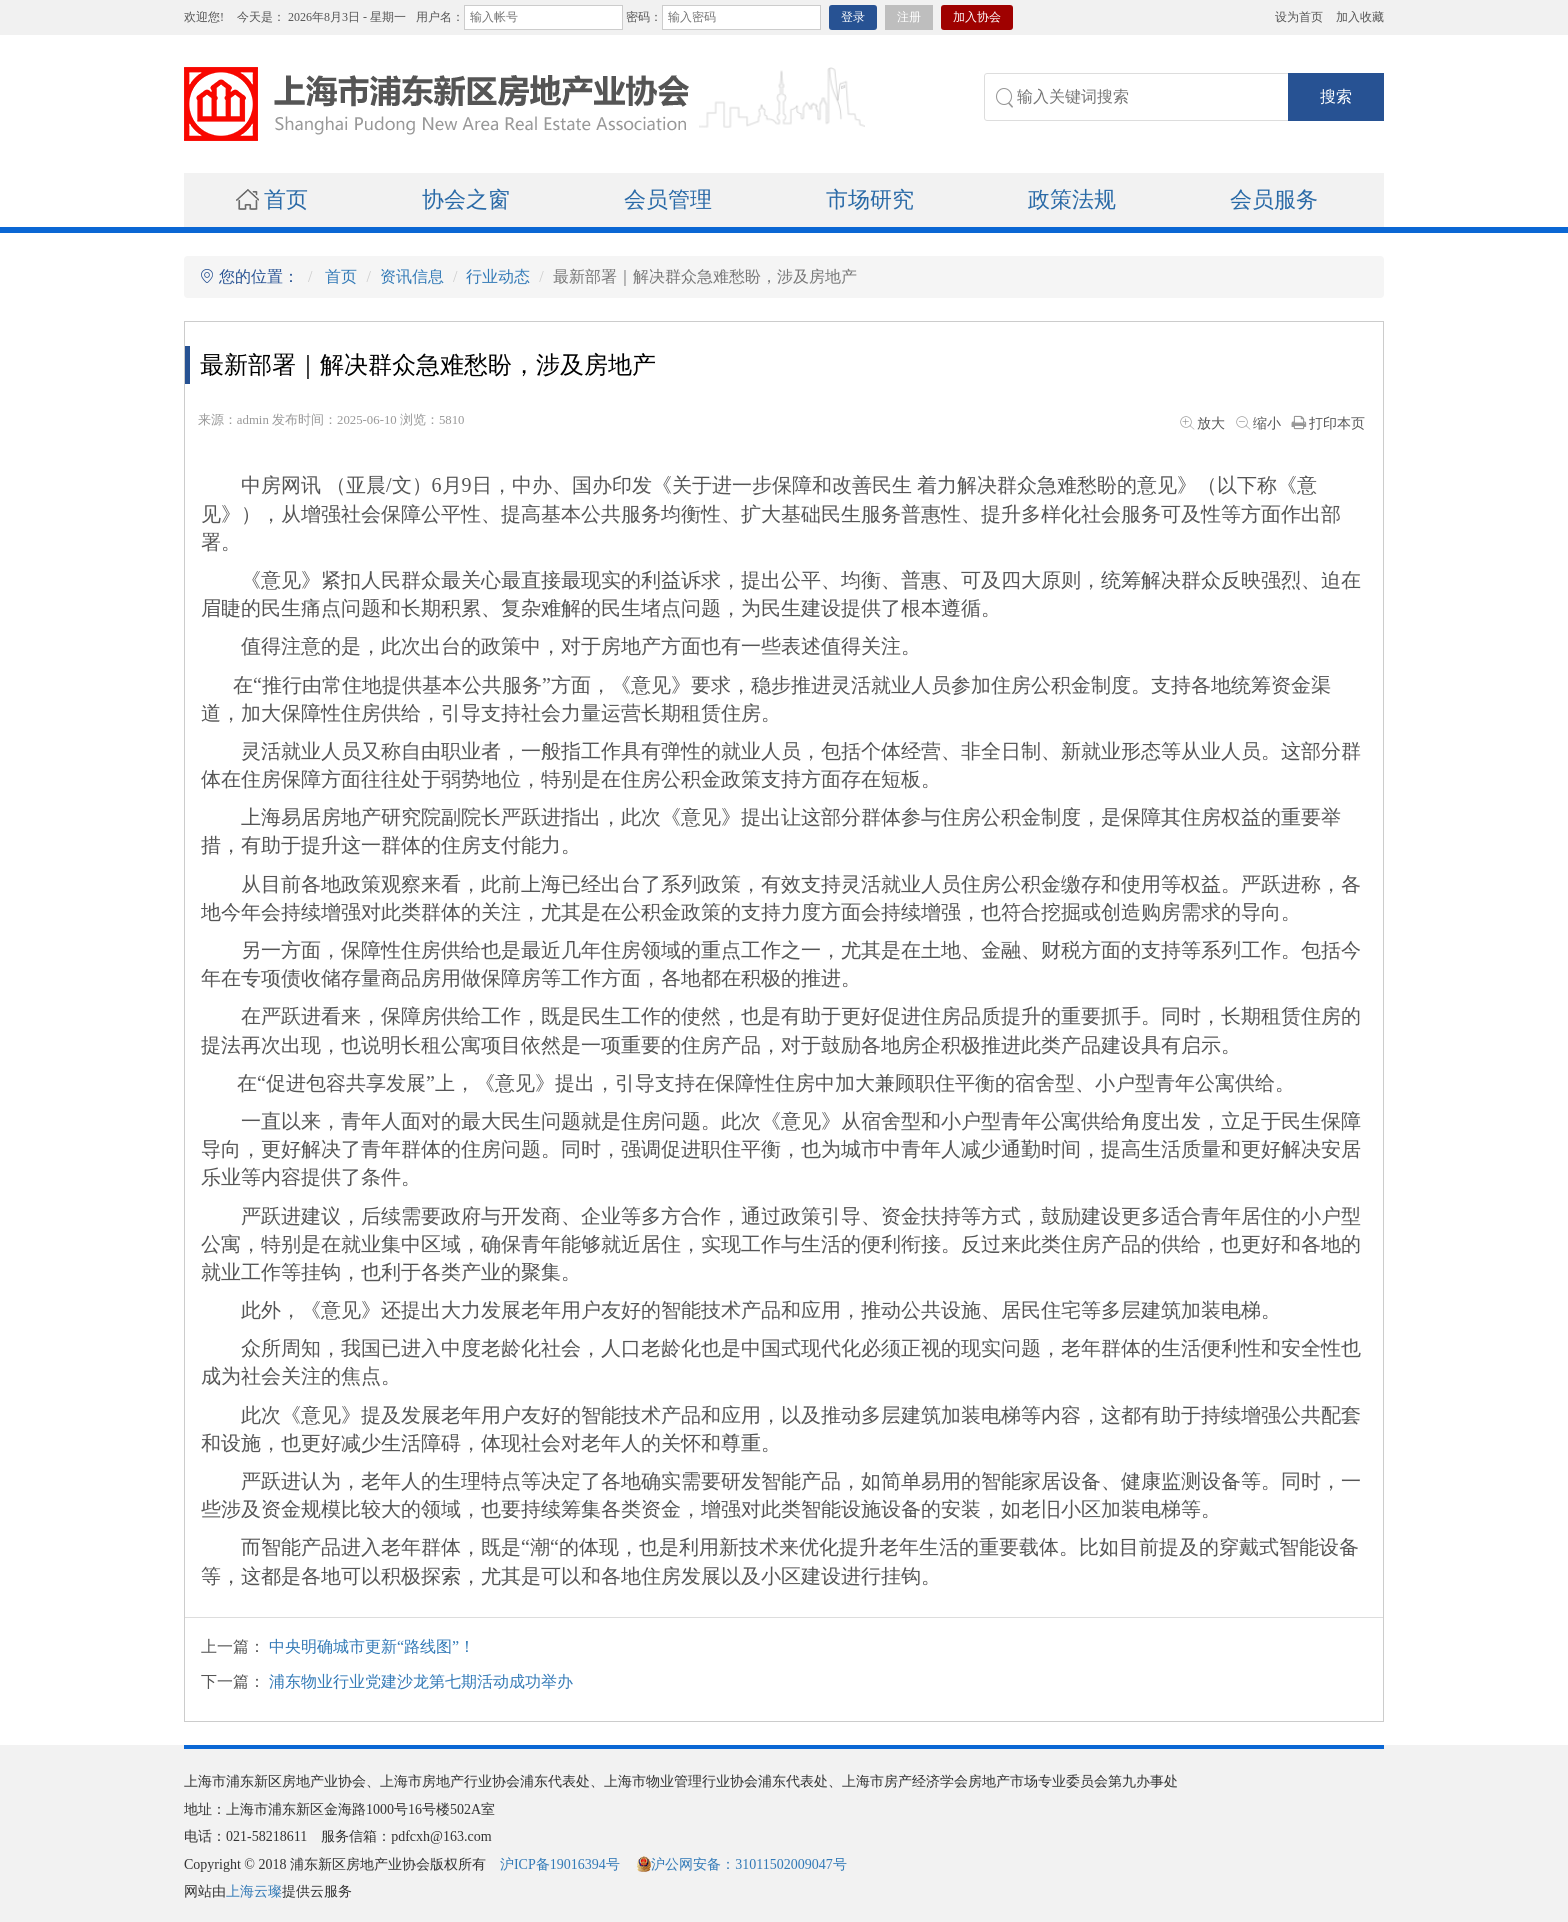 The height and width of the screenshot is (1922, 1568). I want to click on 行业动态, so click(498, 276).